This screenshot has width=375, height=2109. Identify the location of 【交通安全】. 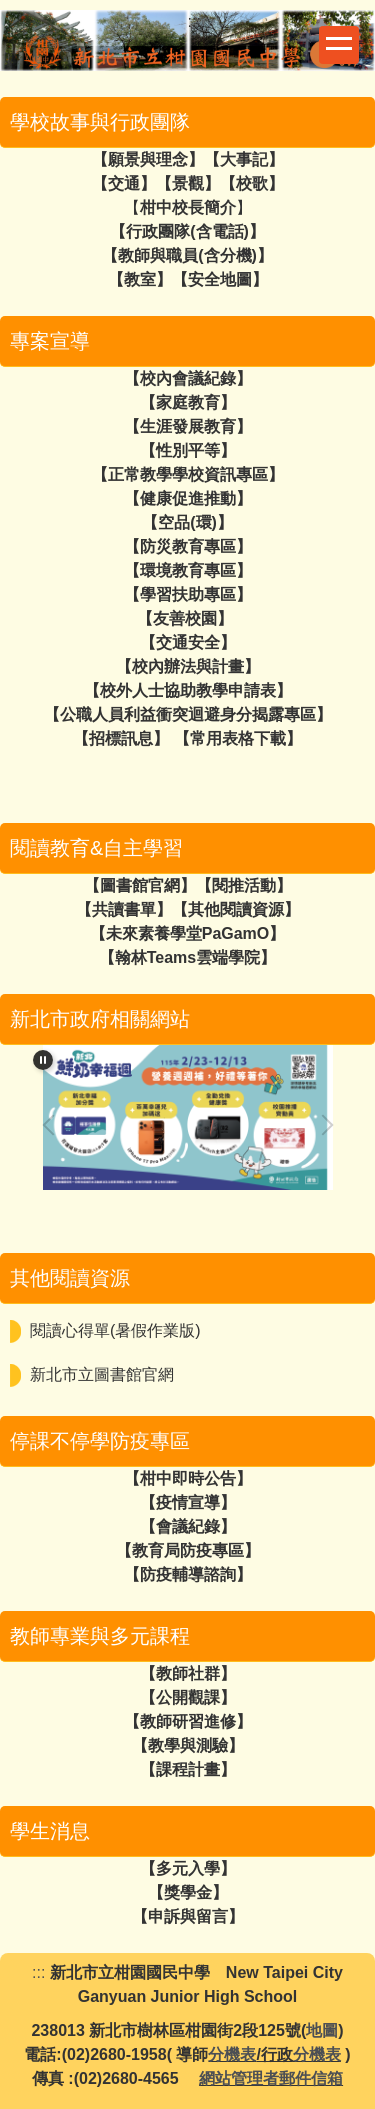
(188, 642).